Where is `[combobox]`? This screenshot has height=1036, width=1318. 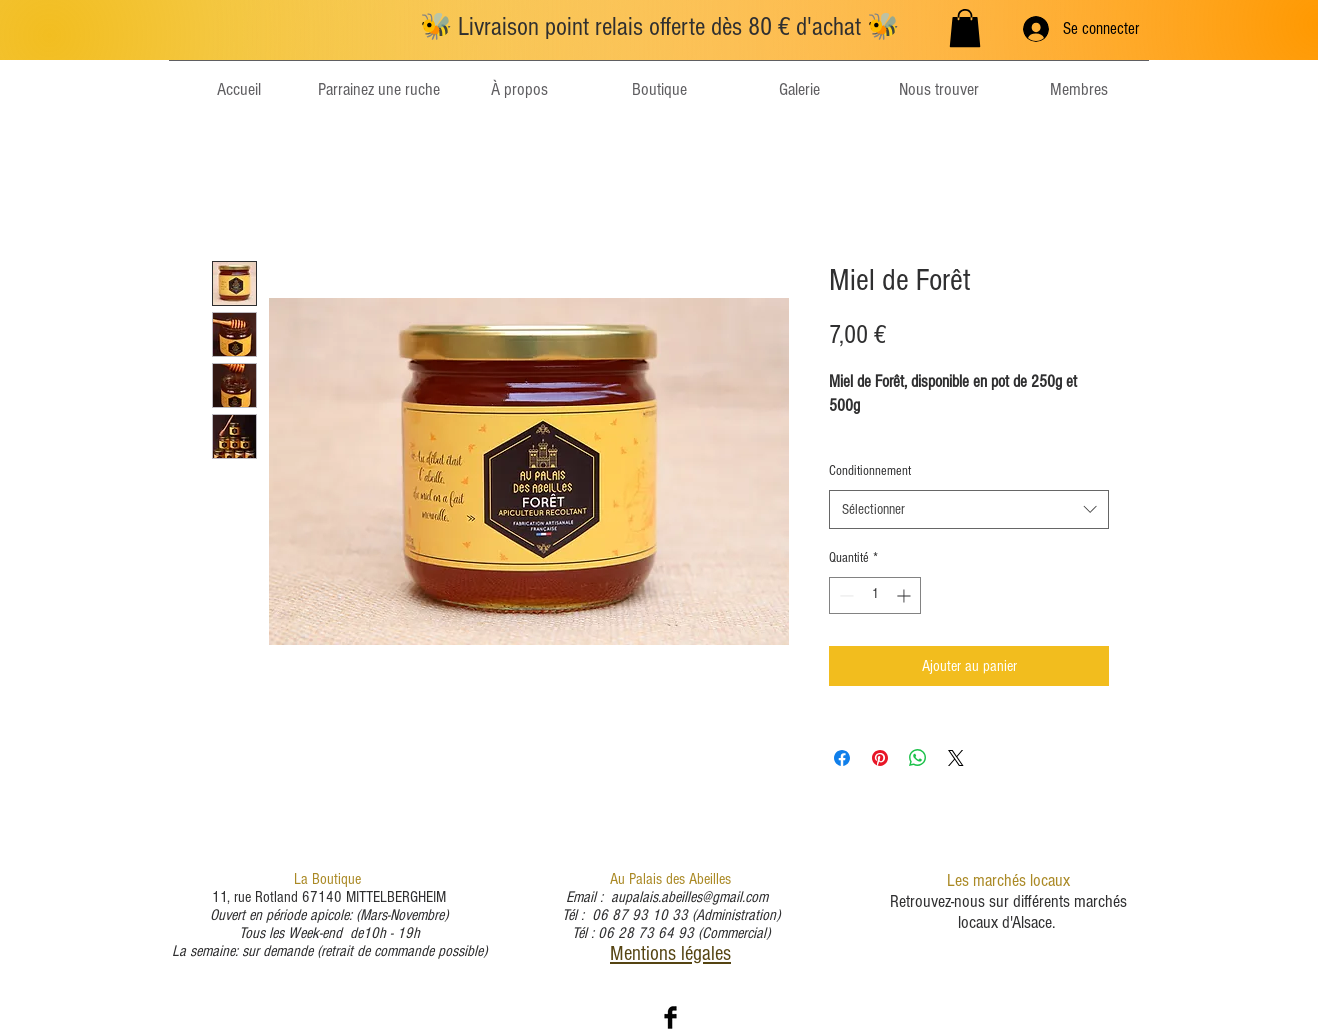 [combobox] is located at coordinates (969, 509).